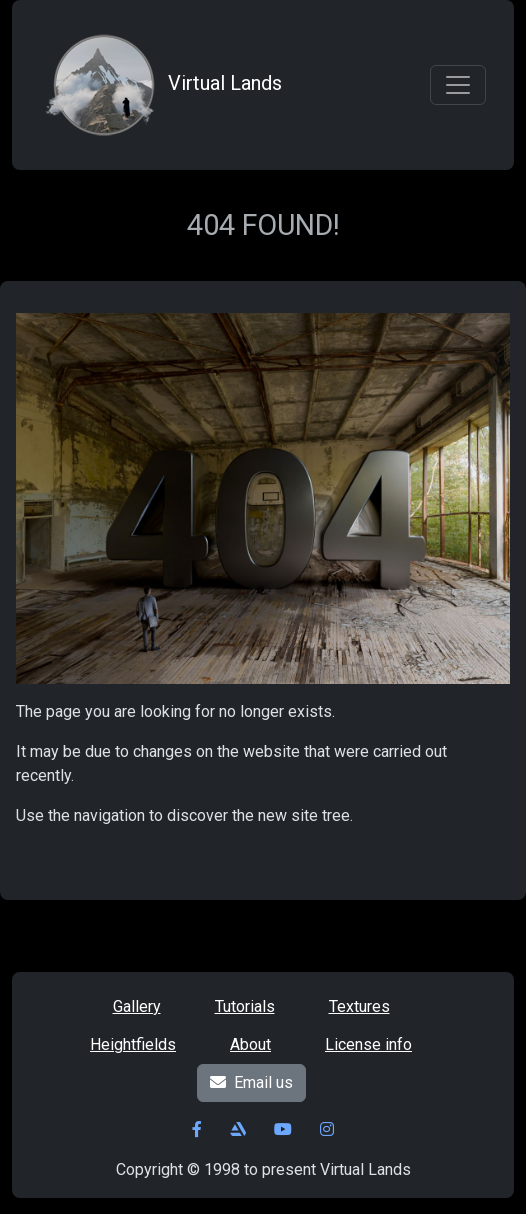  What do you see at coordinates (359, 1006) in the screenshot?
I see `Textures` at bounding box center [359, 1006].